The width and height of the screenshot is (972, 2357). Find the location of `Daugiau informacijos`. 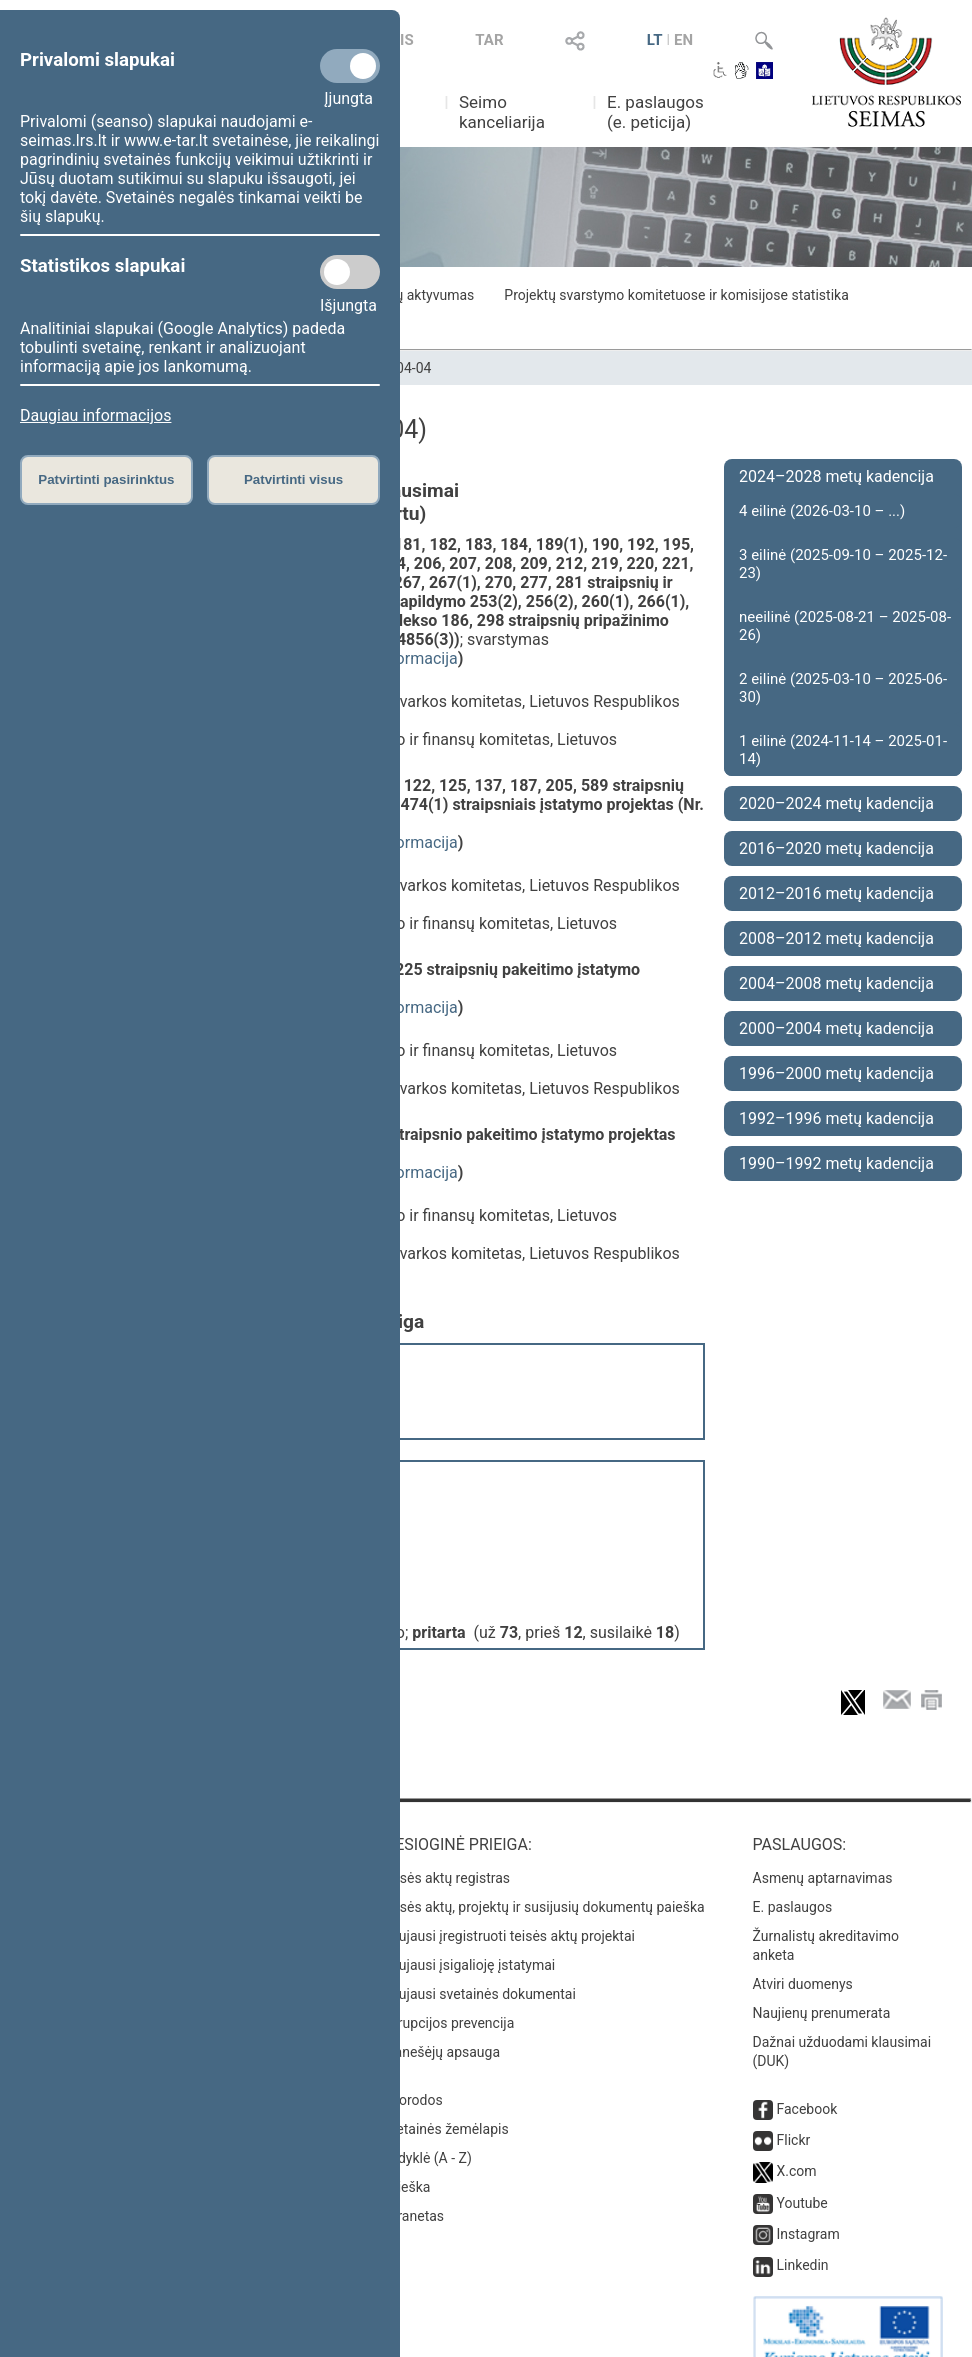

Daugiau informacijos is located at coordinates (95, 415).